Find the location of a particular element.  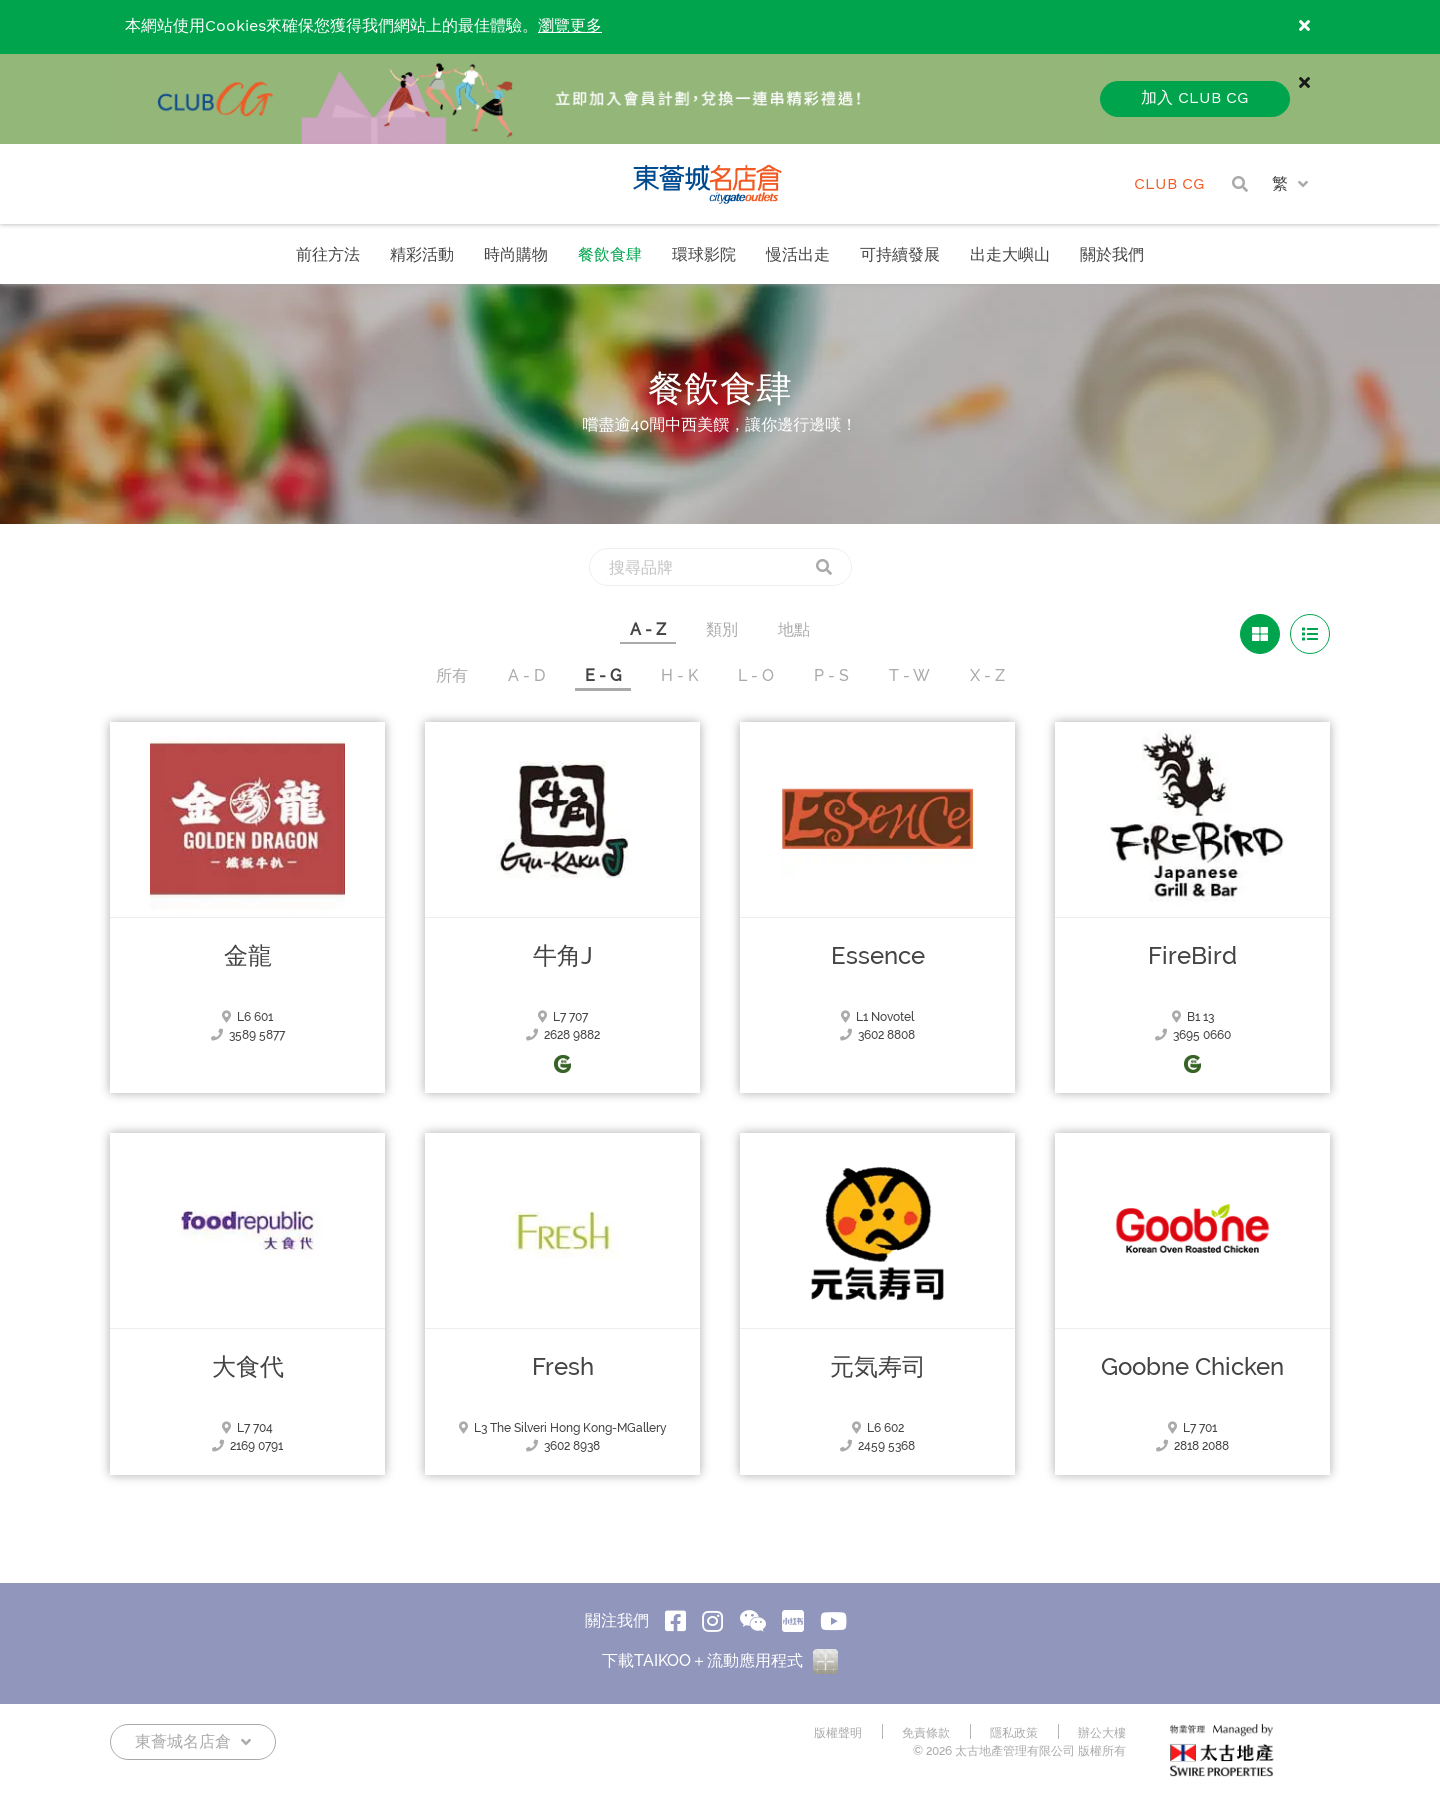

可持續發展 is located at coordinates (900, 255).